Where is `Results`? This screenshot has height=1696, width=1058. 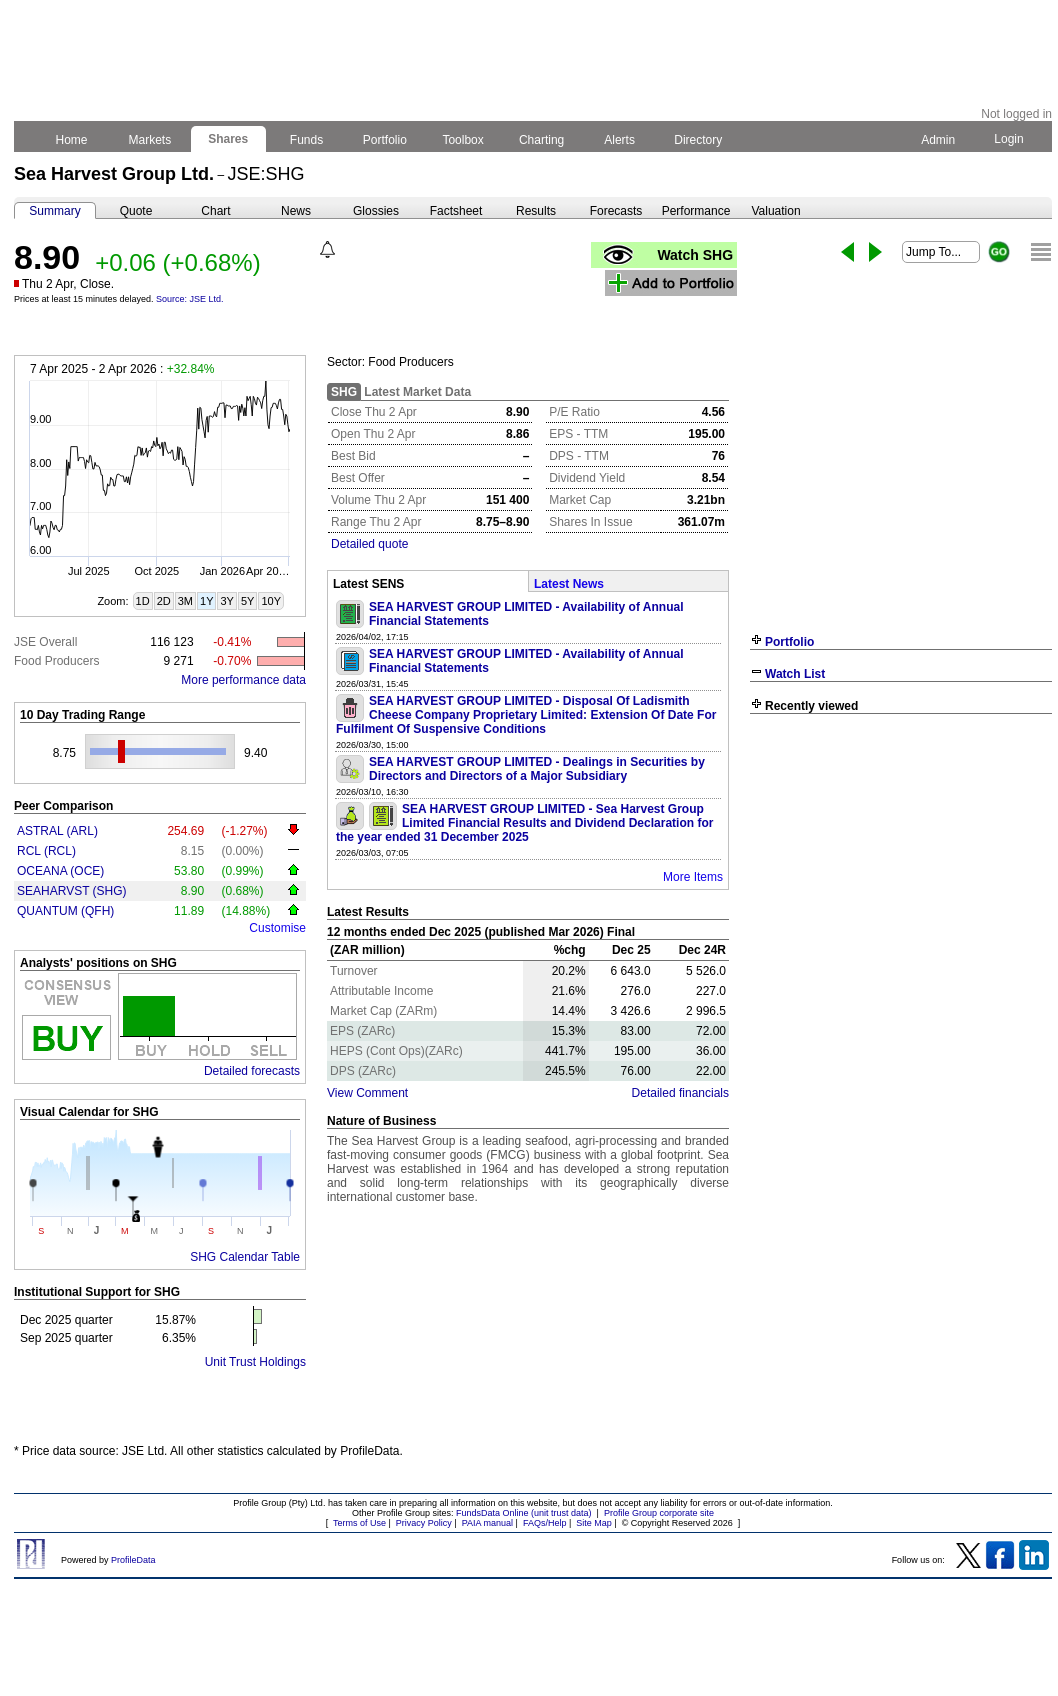 Results is located at coordinates (536, 211).